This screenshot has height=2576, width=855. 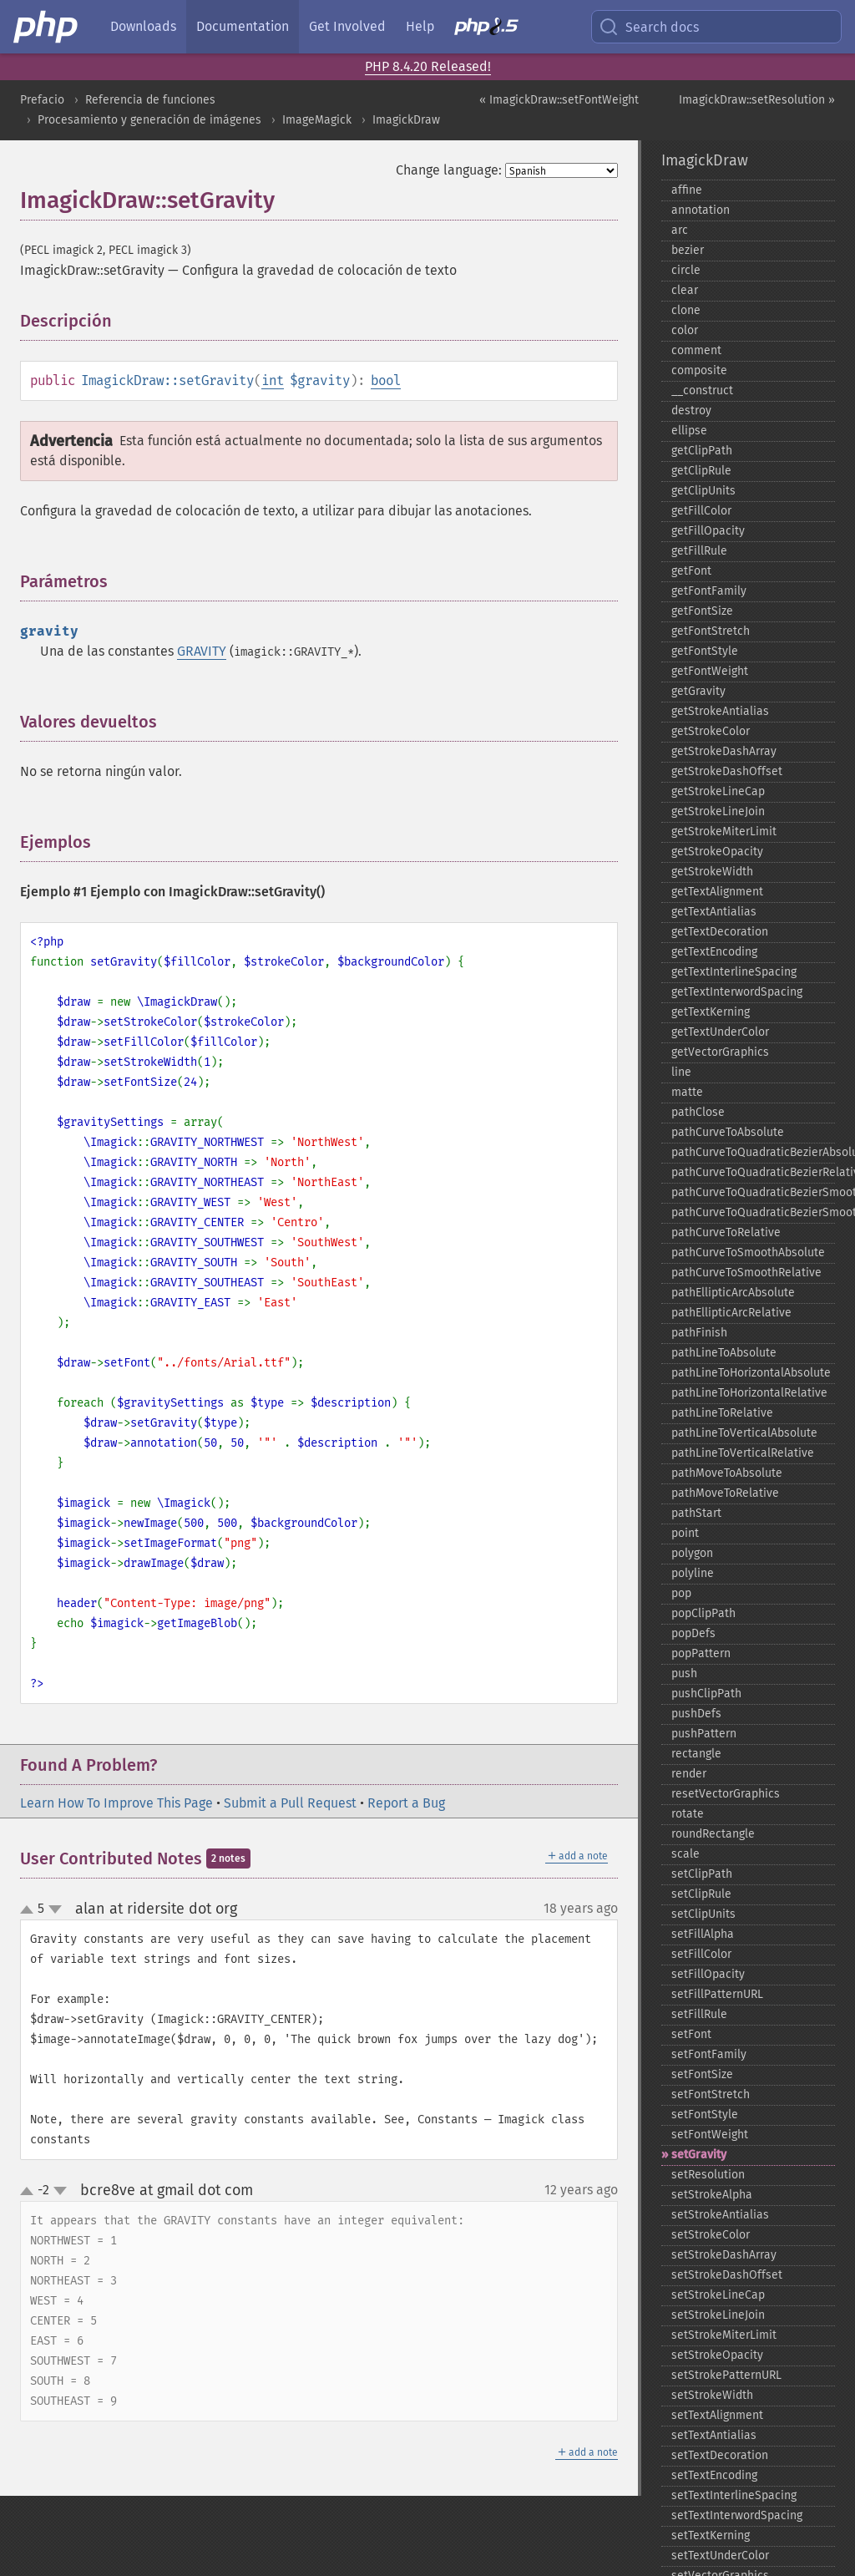 What do you see at coordinates (717, 2415) in the screenshot?
I see `setTextAlignment` at bounding box center [717, 2415].